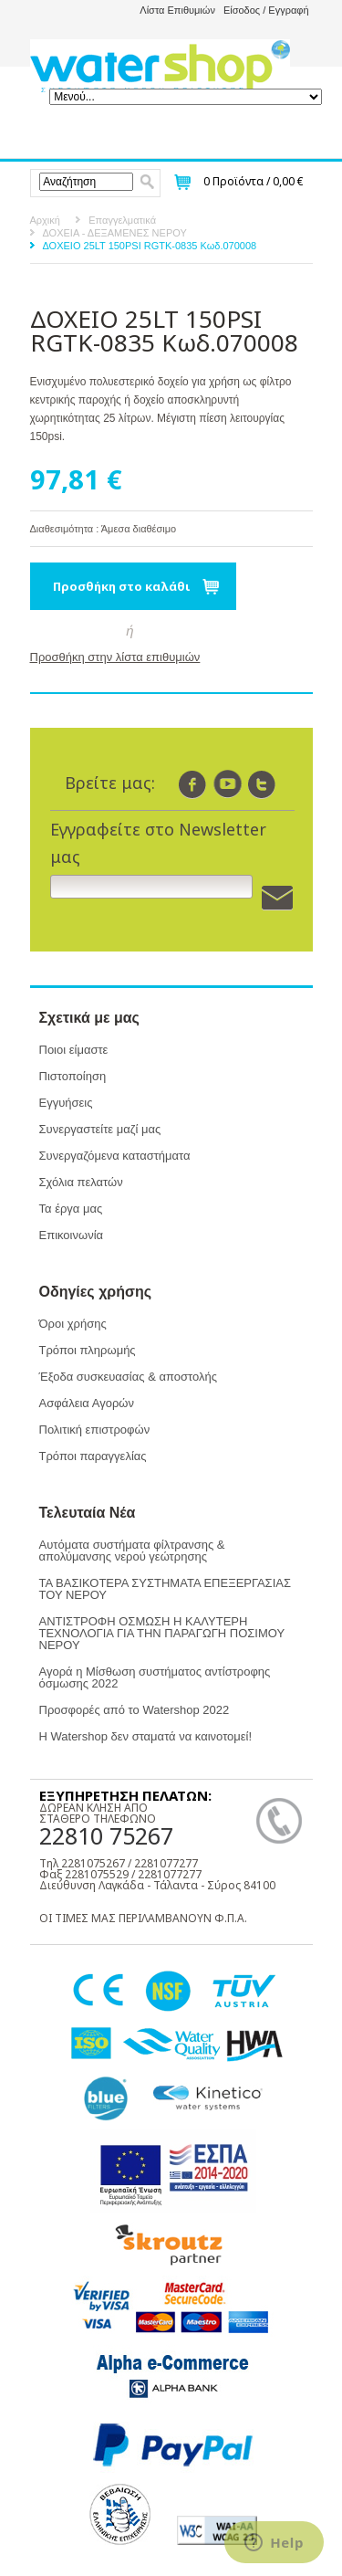  What do you see at coordinates (103, 528) in the screenshot?
I see `Διαθεσιμότητα : Άμεσα διαθέσιμο` at bounding box center [103, 528].